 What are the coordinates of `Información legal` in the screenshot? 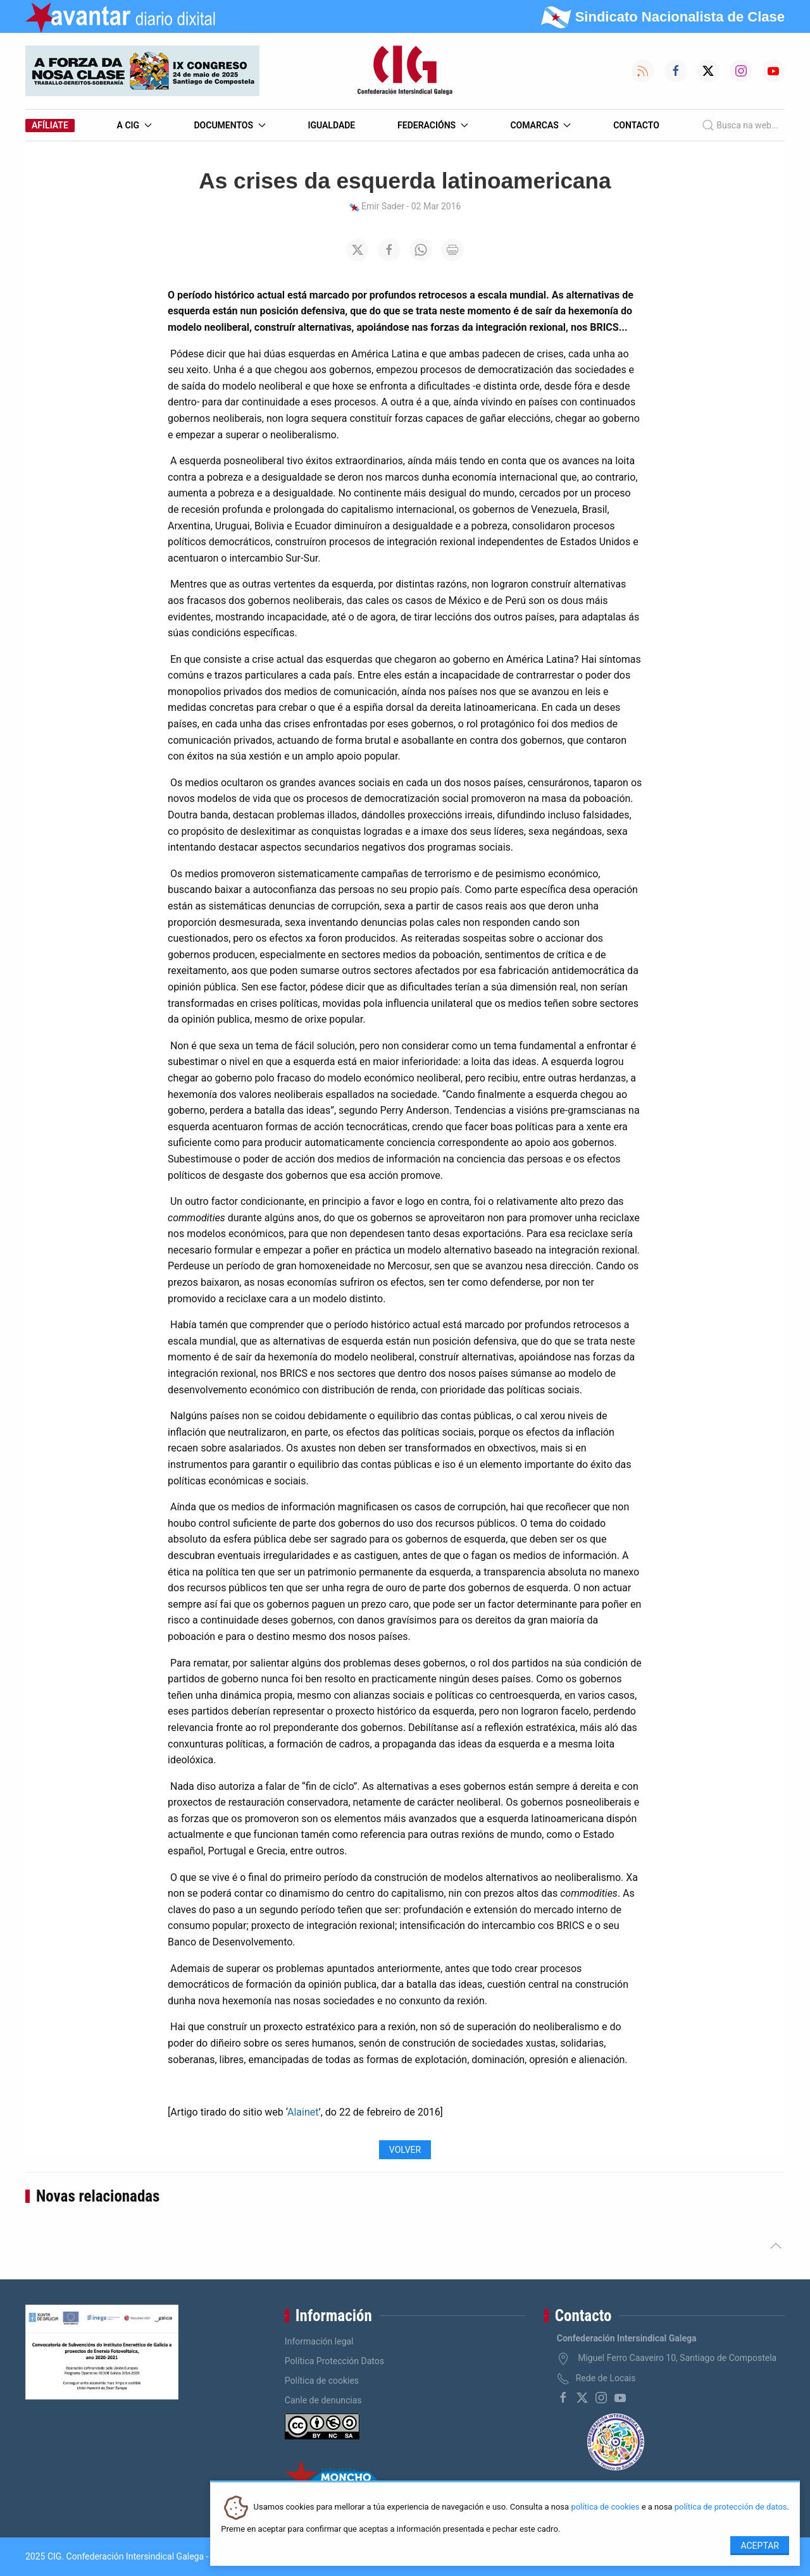 It's located at (319, 2341).